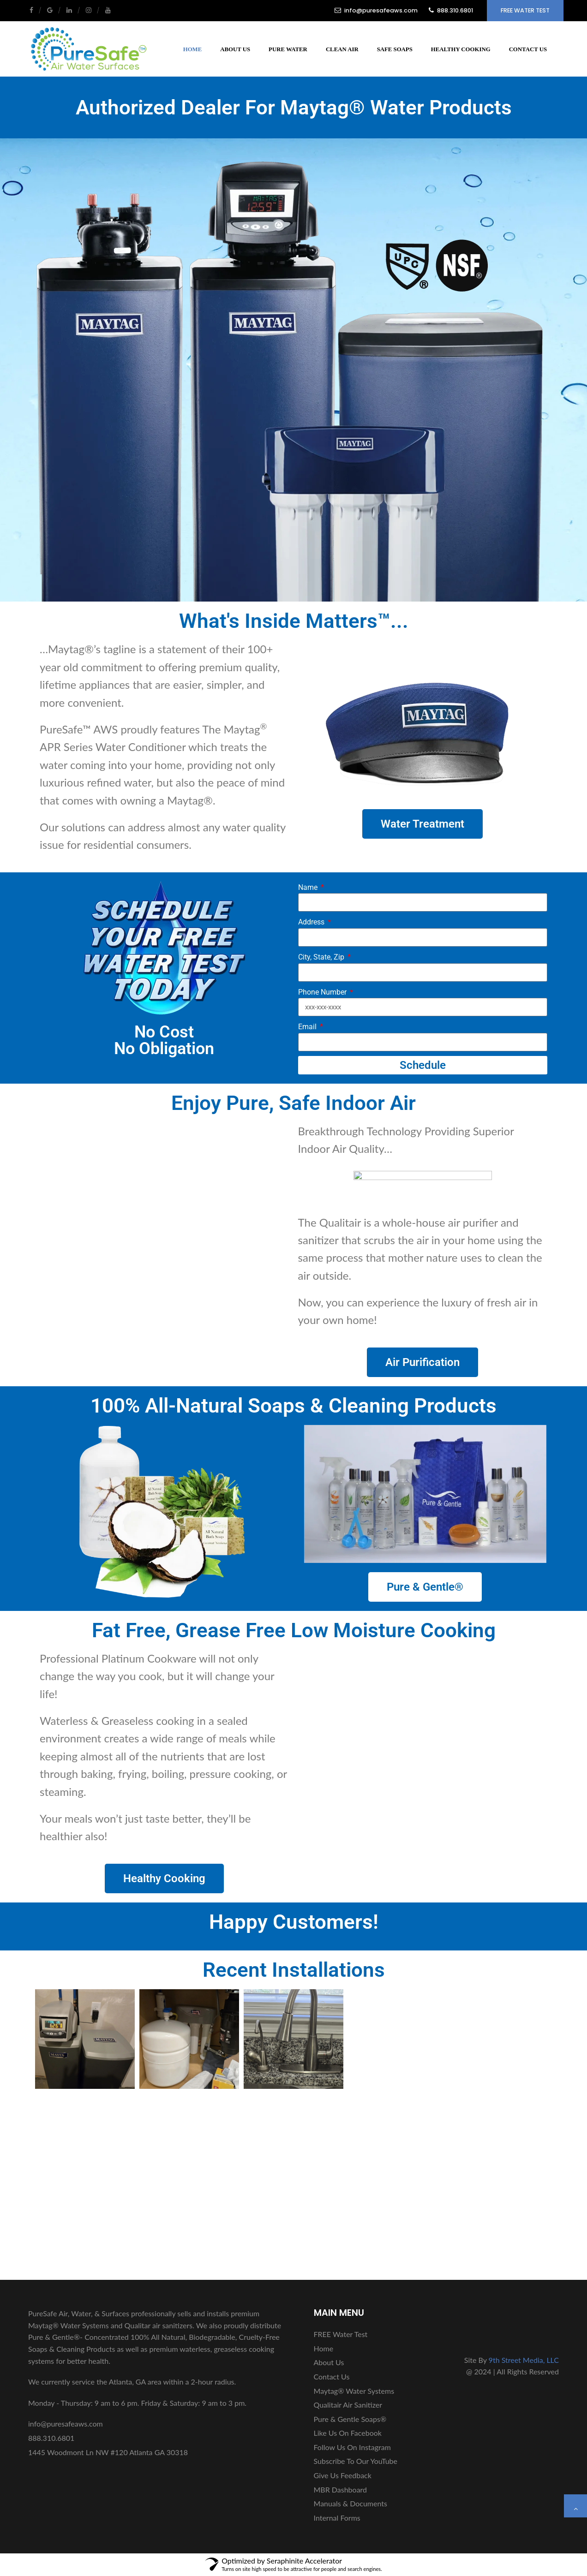 The width and height of the screenshot is (587, 2576). Describe the element at coordinates (308, 1026) in the screenshot. I see `Email` at that location.